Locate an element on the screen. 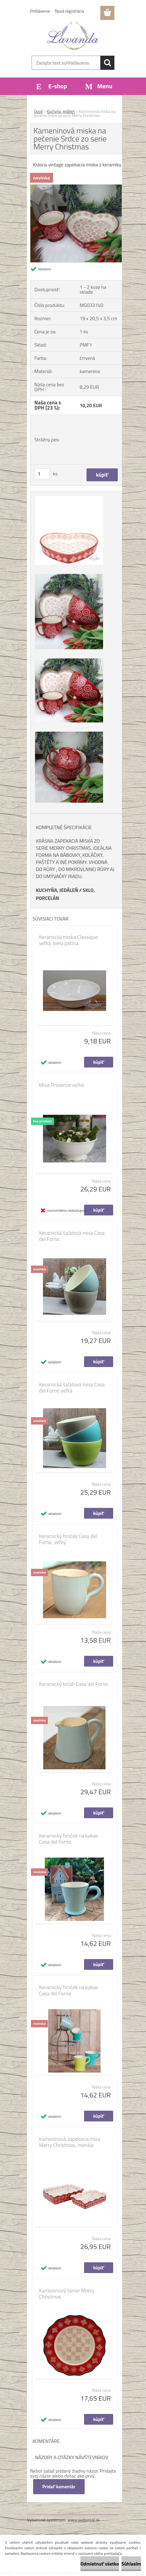 Image resolution: width=146 pixels, height=2576 pixels. Keramický hrnček Casa del Forno, veľký is located at coordinates (68, 1539).